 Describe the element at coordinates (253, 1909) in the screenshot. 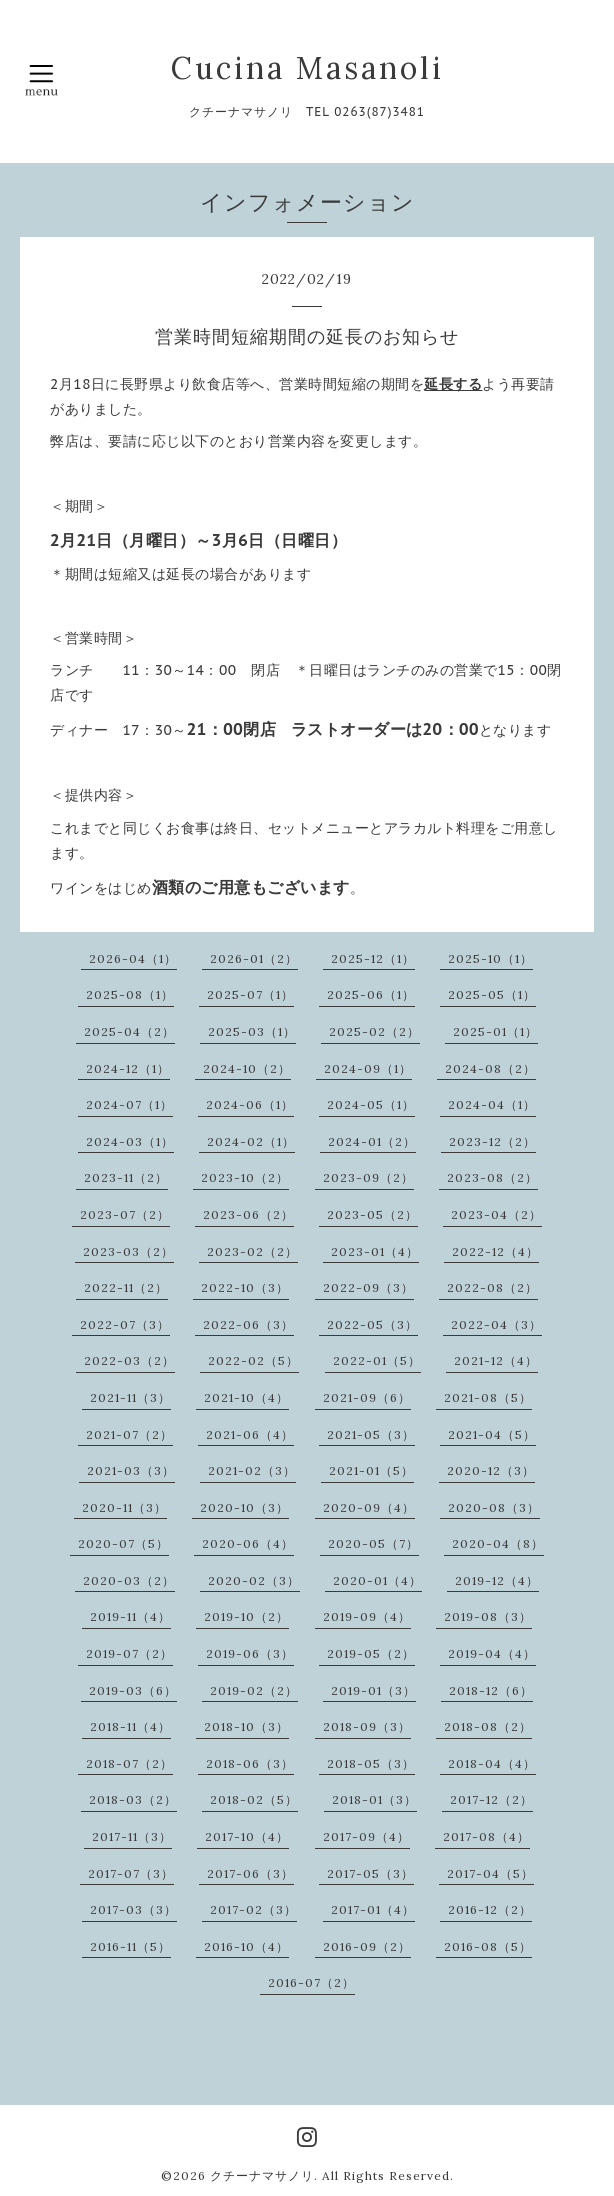

I see `2017-02（3）` at that location.